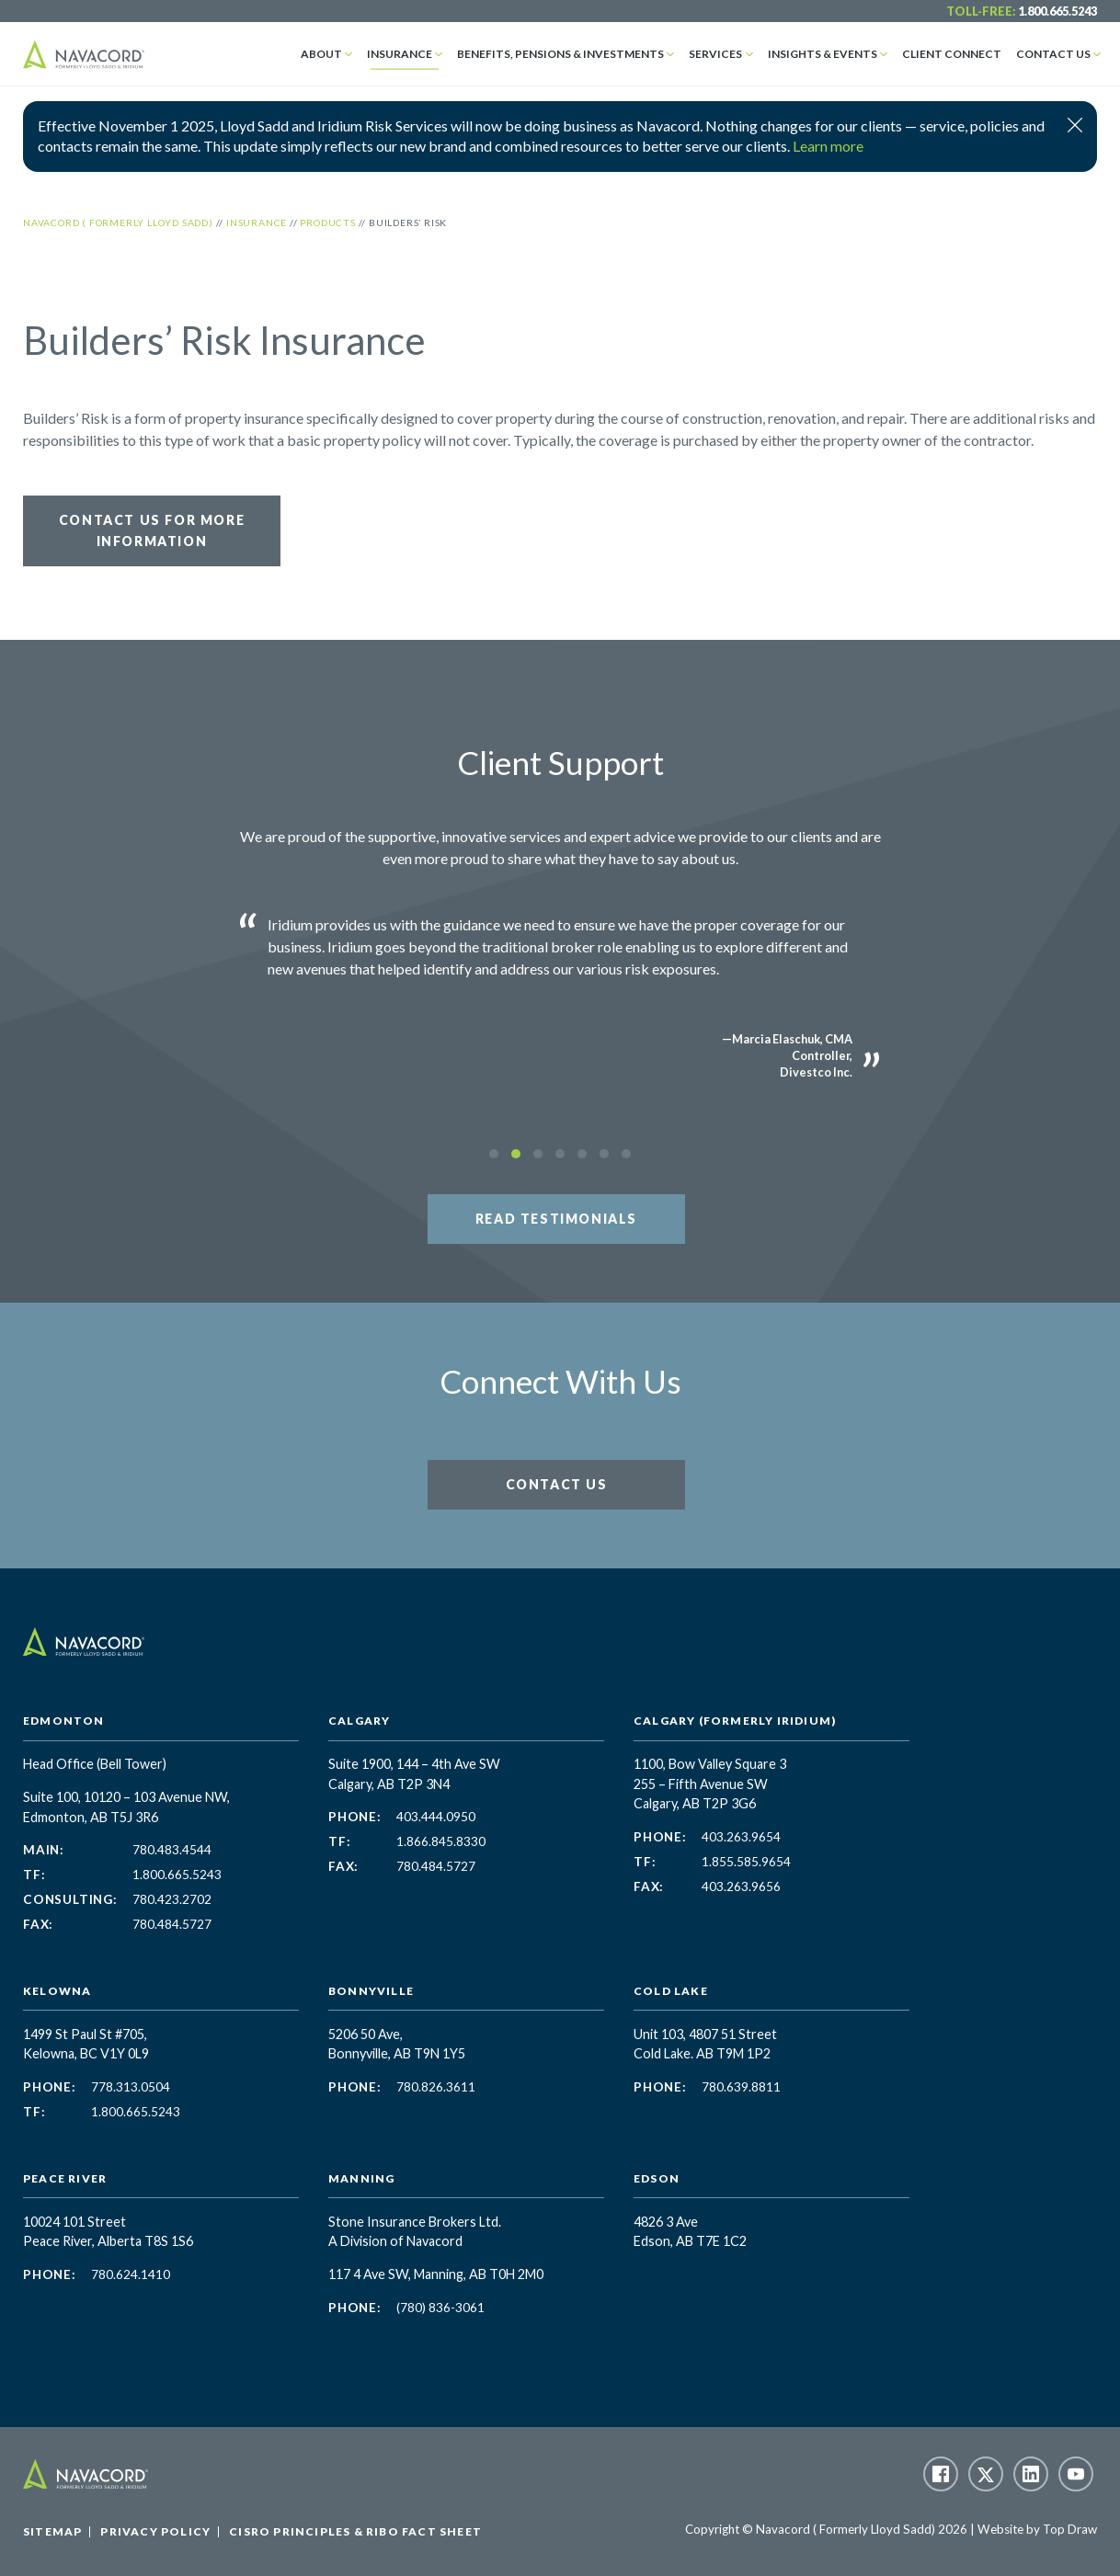 The height and width of the screenshot is (2576, 1120). What do you see at coordinates (321, 54) in the screenshot?
I see `About` at bounding box center [321, 54].